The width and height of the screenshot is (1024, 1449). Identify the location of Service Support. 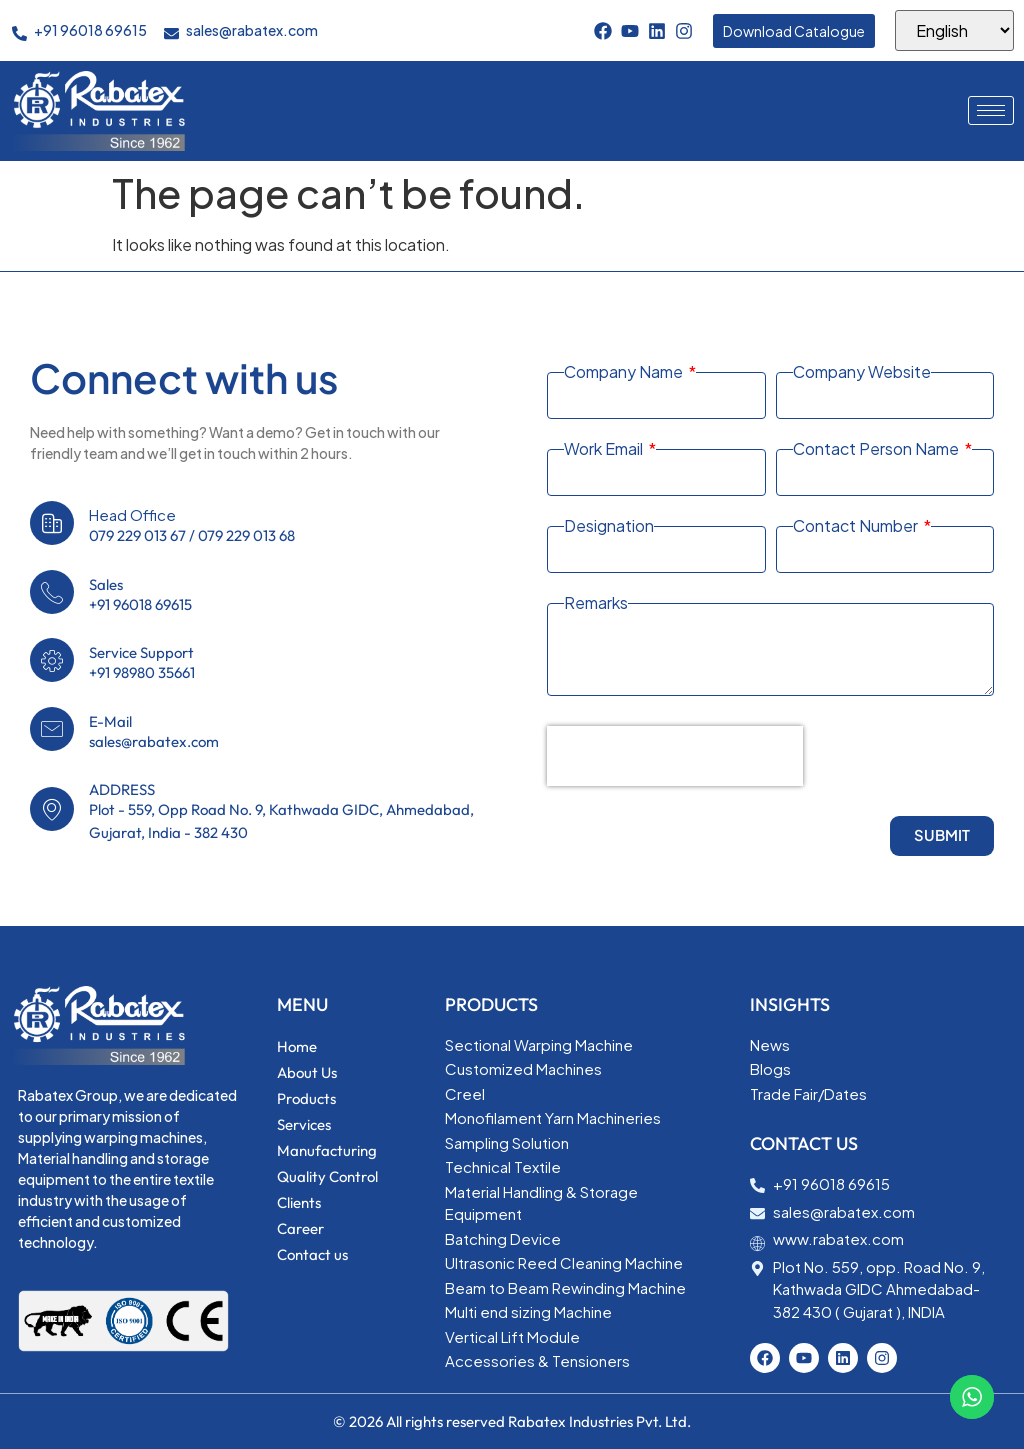
(141, 652).